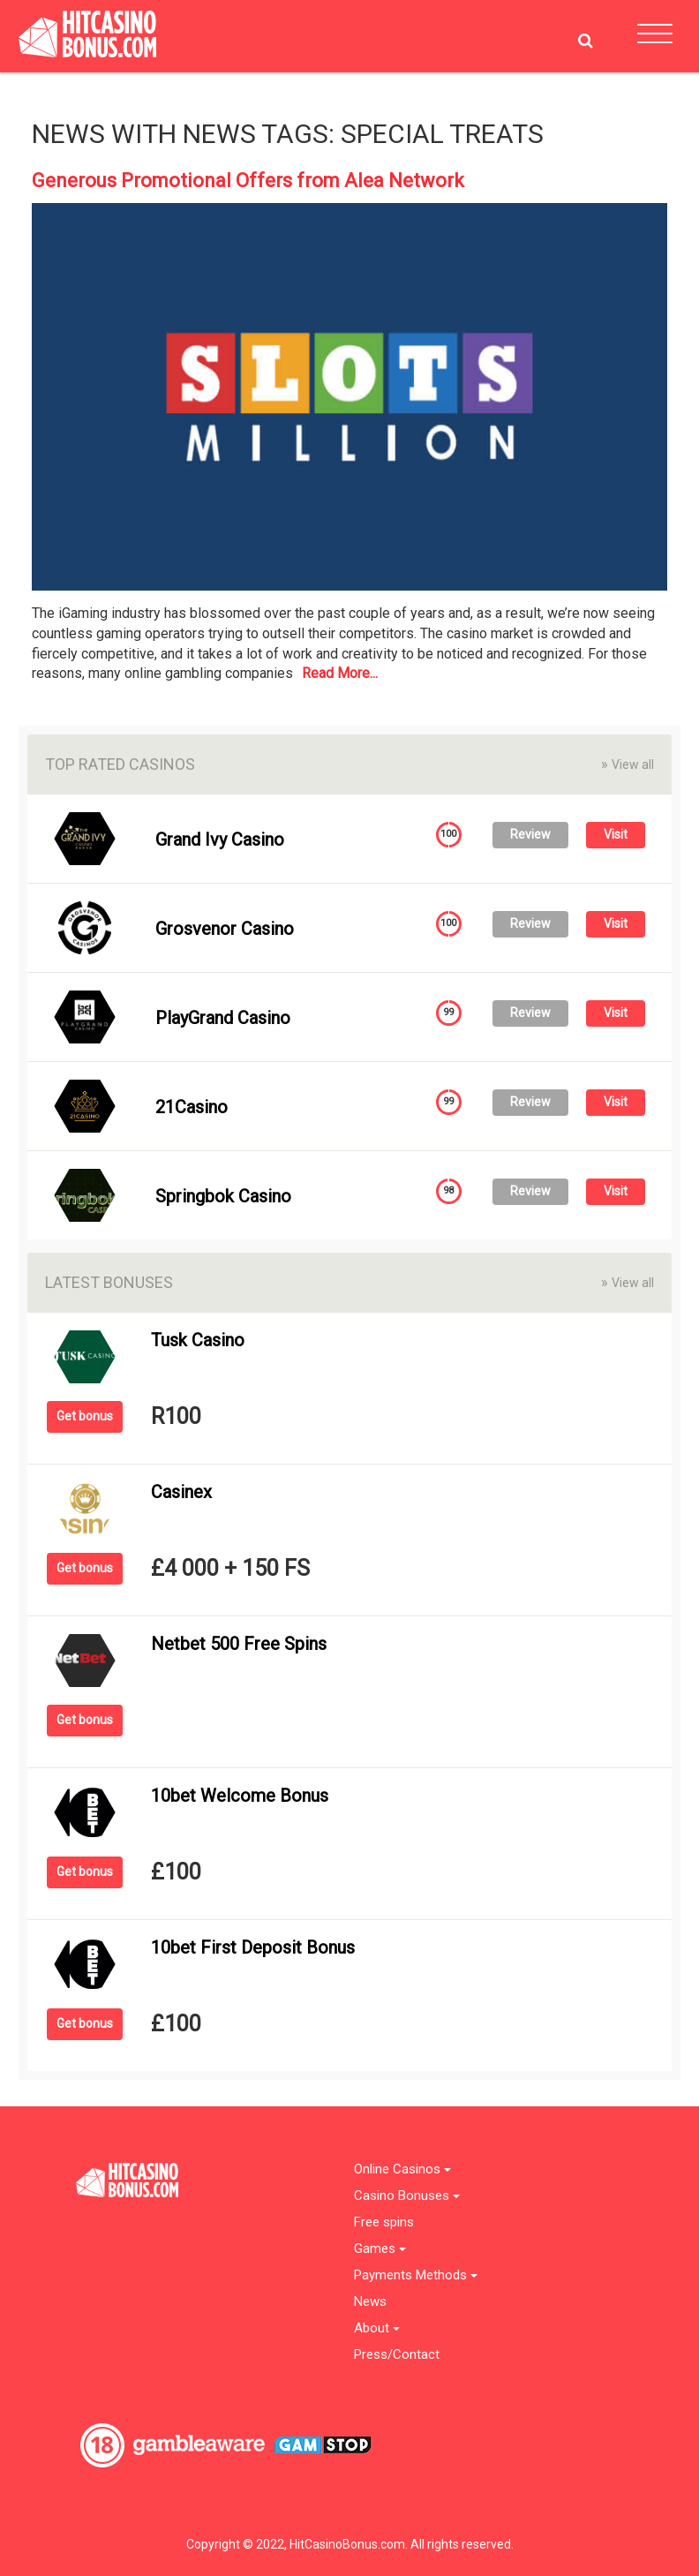 This screenshot has width=699, height=2576. What do you see at coordinates (223, 1196) in the screenshot?
I see `Springbok Casino` at bounding box center [223, 1196].